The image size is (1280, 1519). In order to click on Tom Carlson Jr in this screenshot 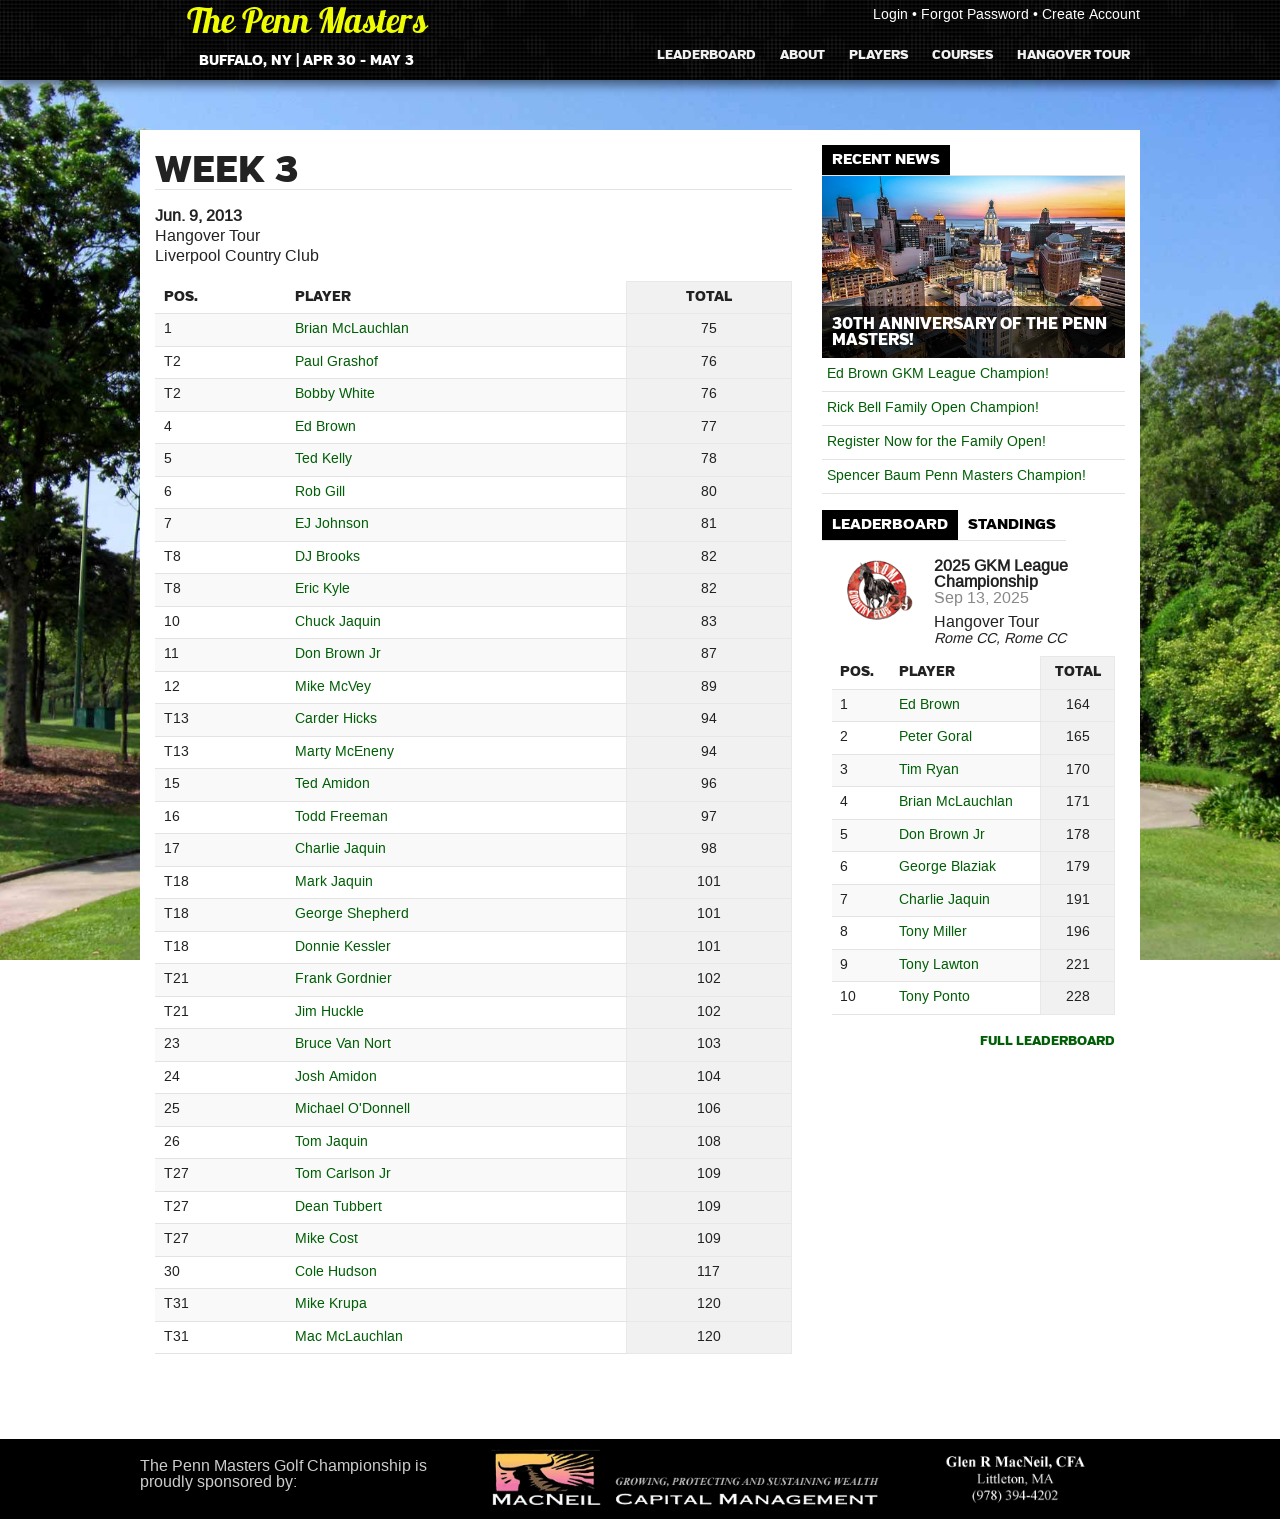, I will do `click(343, 1174)`.